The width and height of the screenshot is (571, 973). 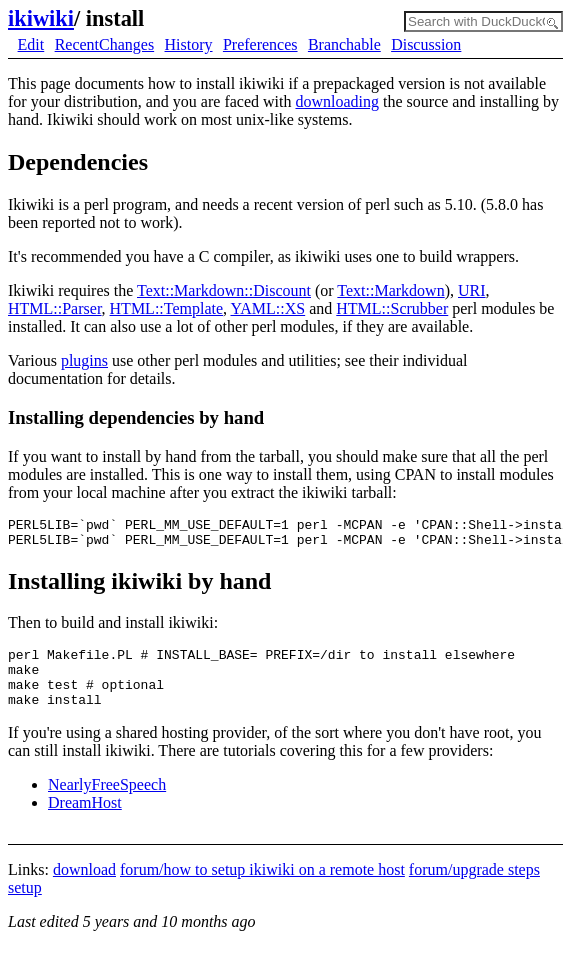 I want to click on Edit, so click(x=31, y=44).